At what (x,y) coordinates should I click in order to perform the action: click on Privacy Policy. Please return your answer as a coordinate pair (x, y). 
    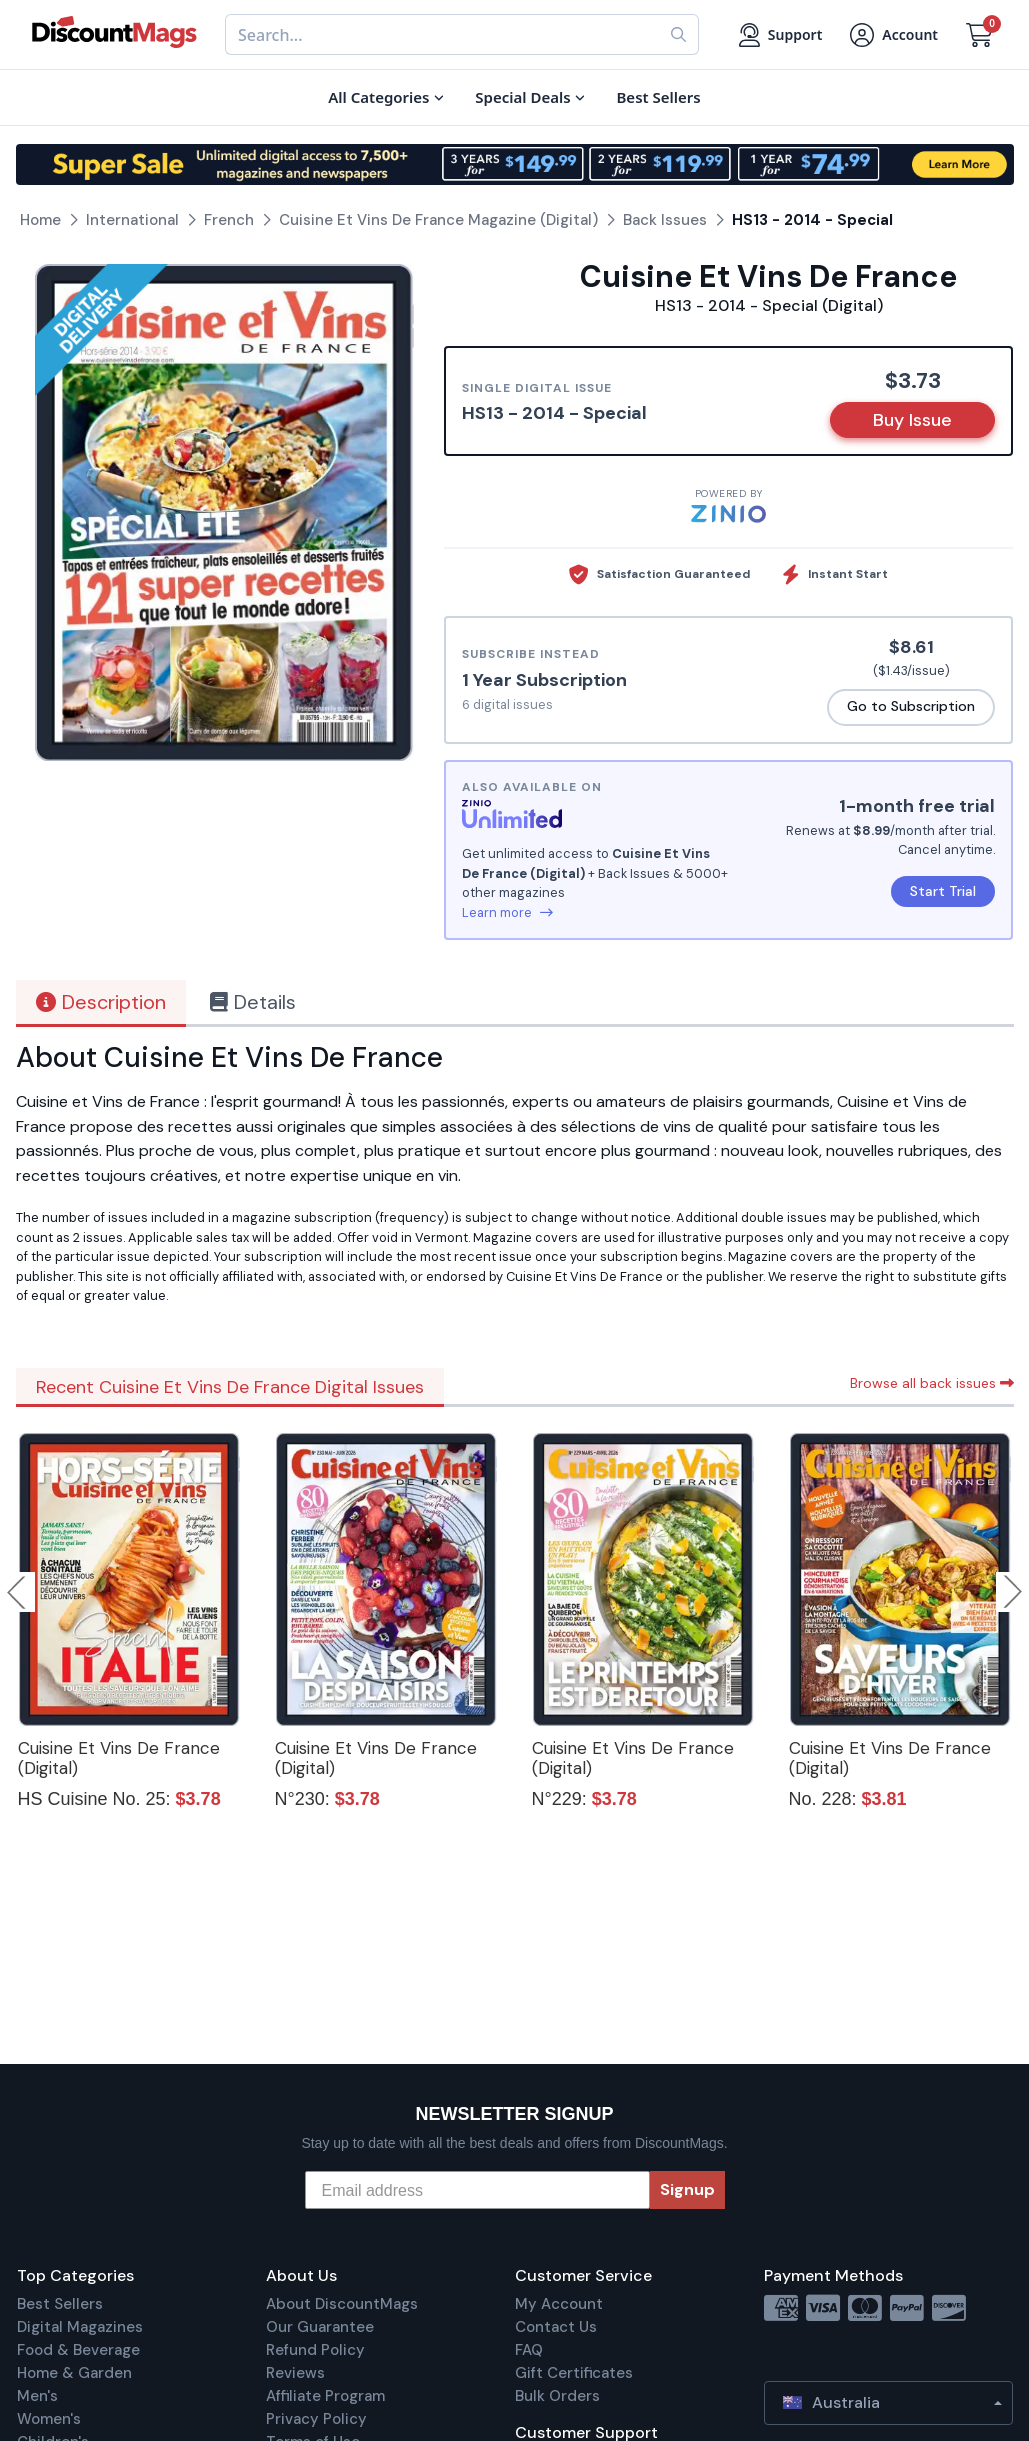
    Looking at the image, I should click on (316, 2419).